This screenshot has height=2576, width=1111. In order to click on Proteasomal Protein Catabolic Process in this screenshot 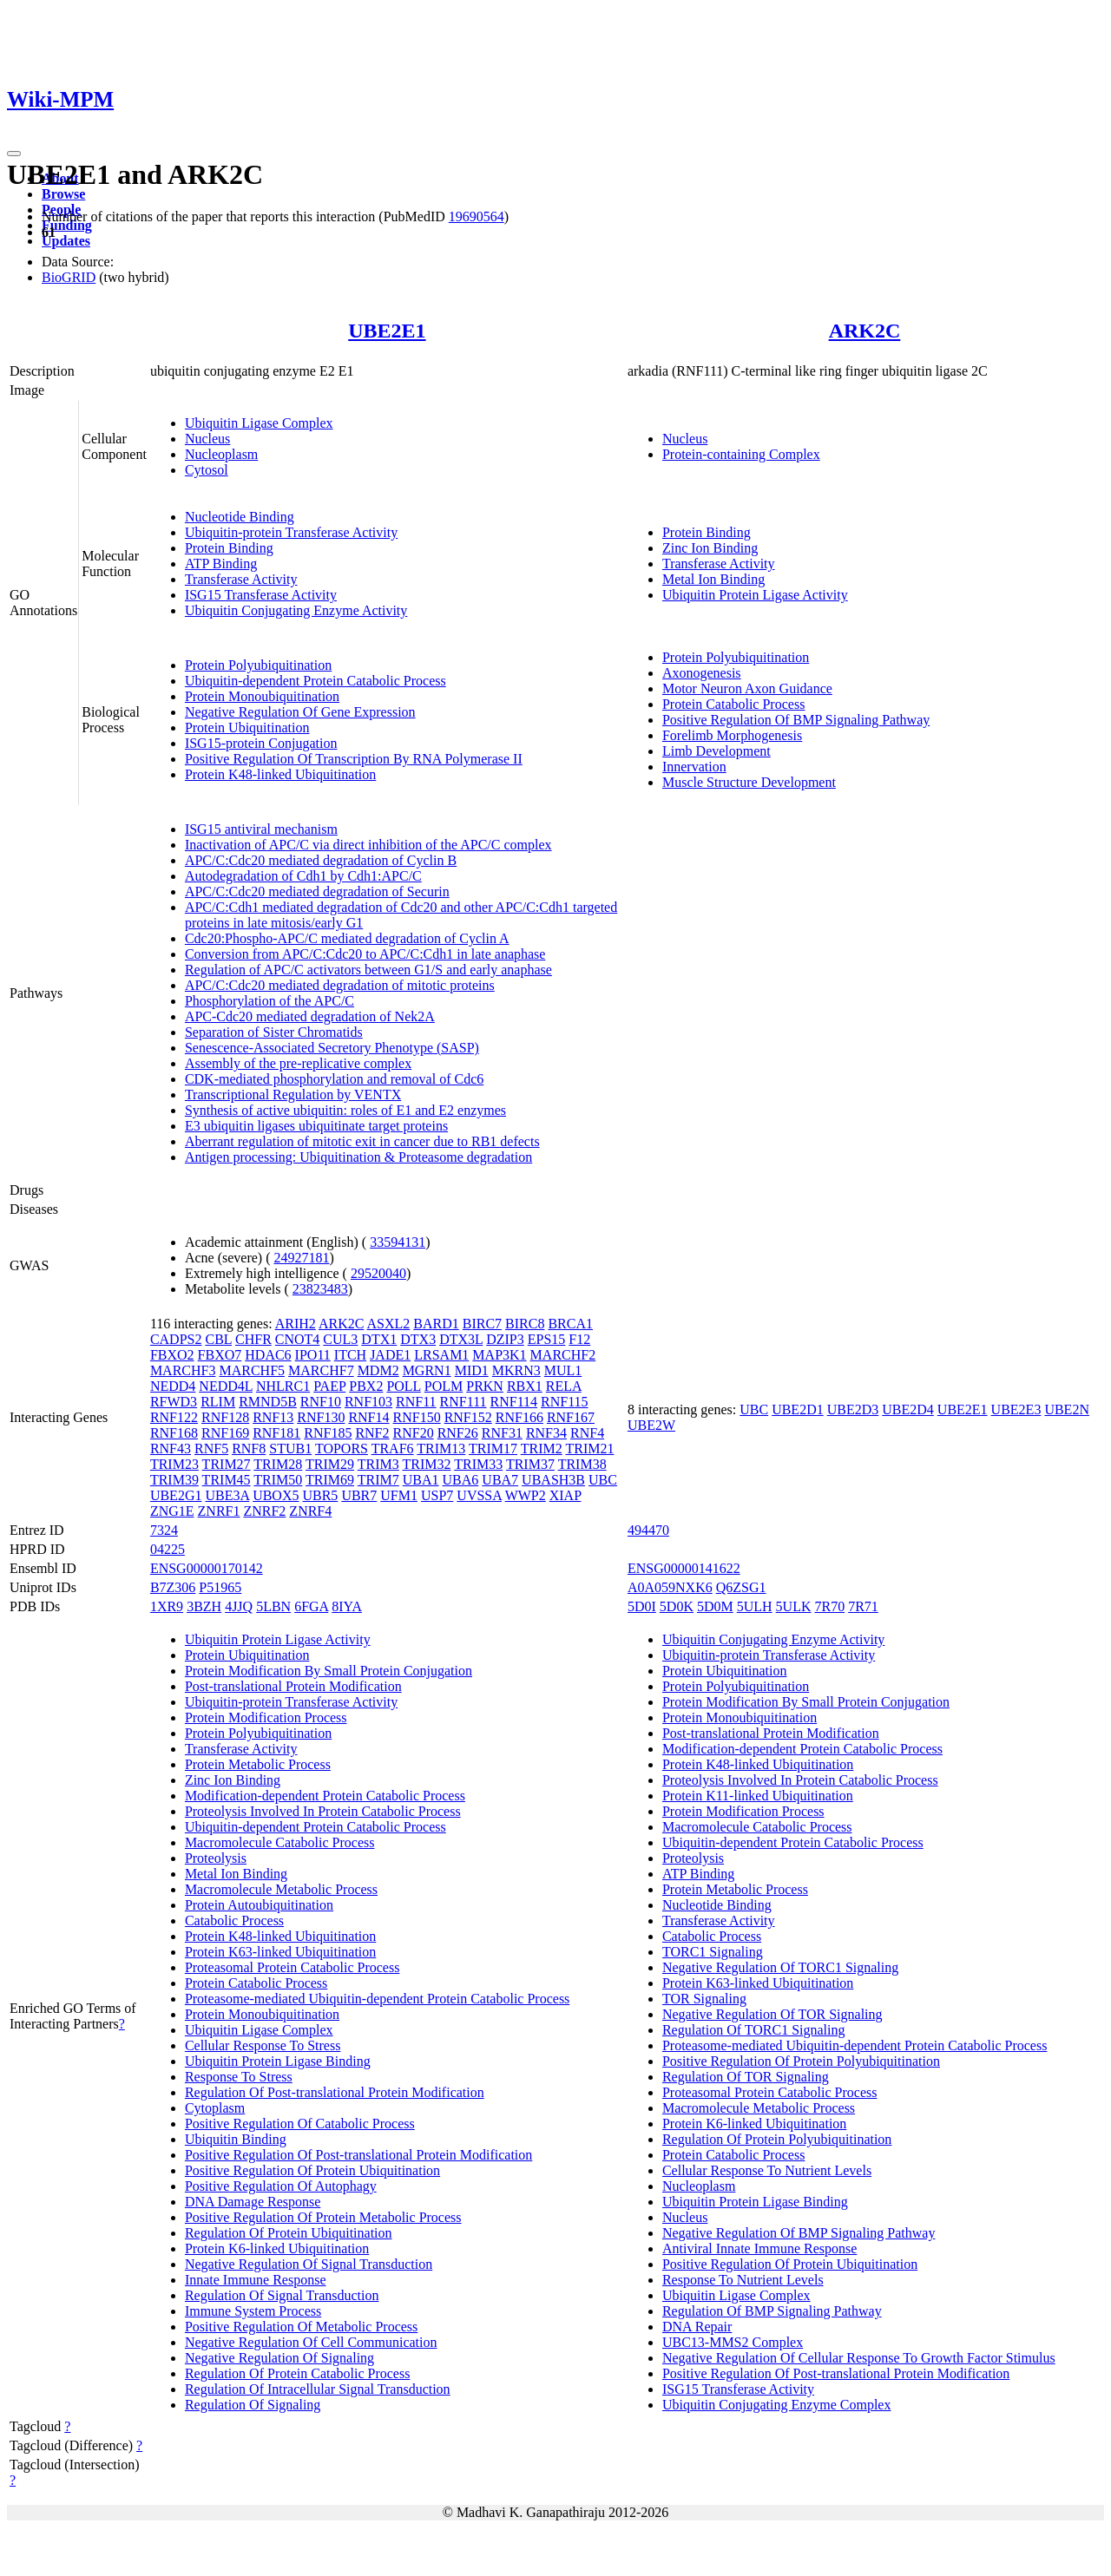, I will do `click(292, 1967)`.